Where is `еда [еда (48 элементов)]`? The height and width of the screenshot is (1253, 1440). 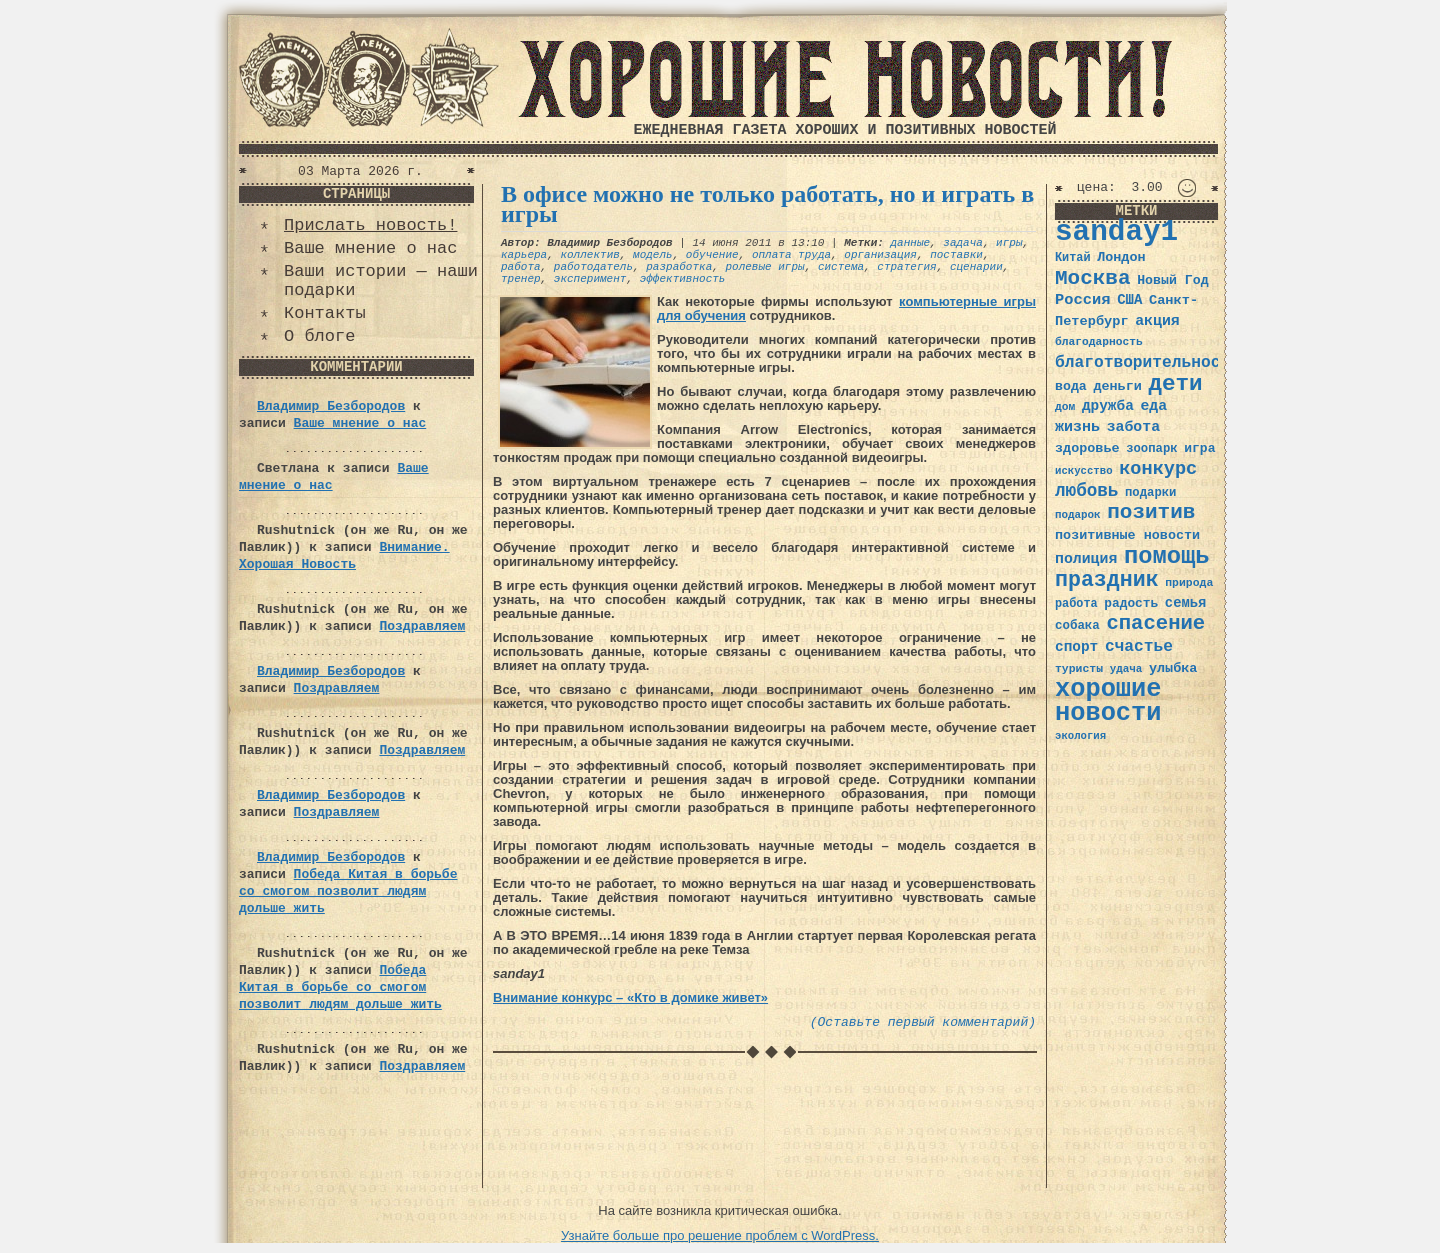 еда [еда (48 элементов)] is located at coordinates (1153, 406).